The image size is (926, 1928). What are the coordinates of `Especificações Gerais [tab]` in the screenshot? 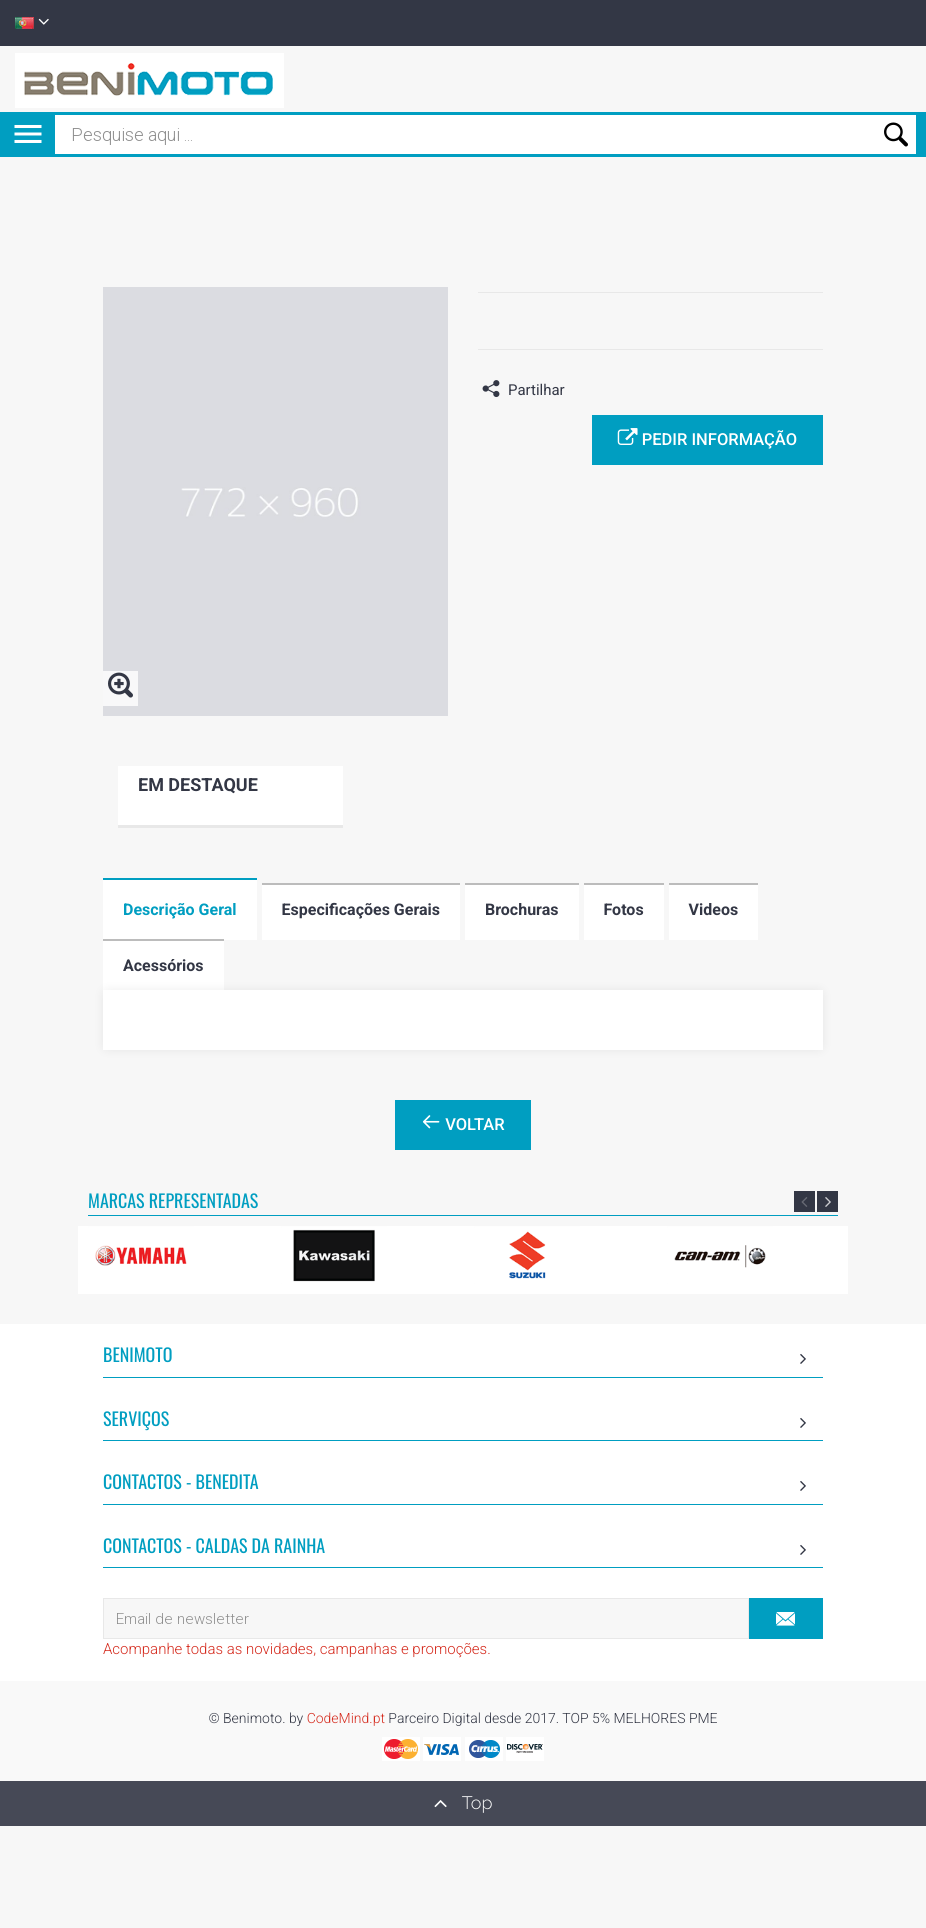 It's located at (361, 909).